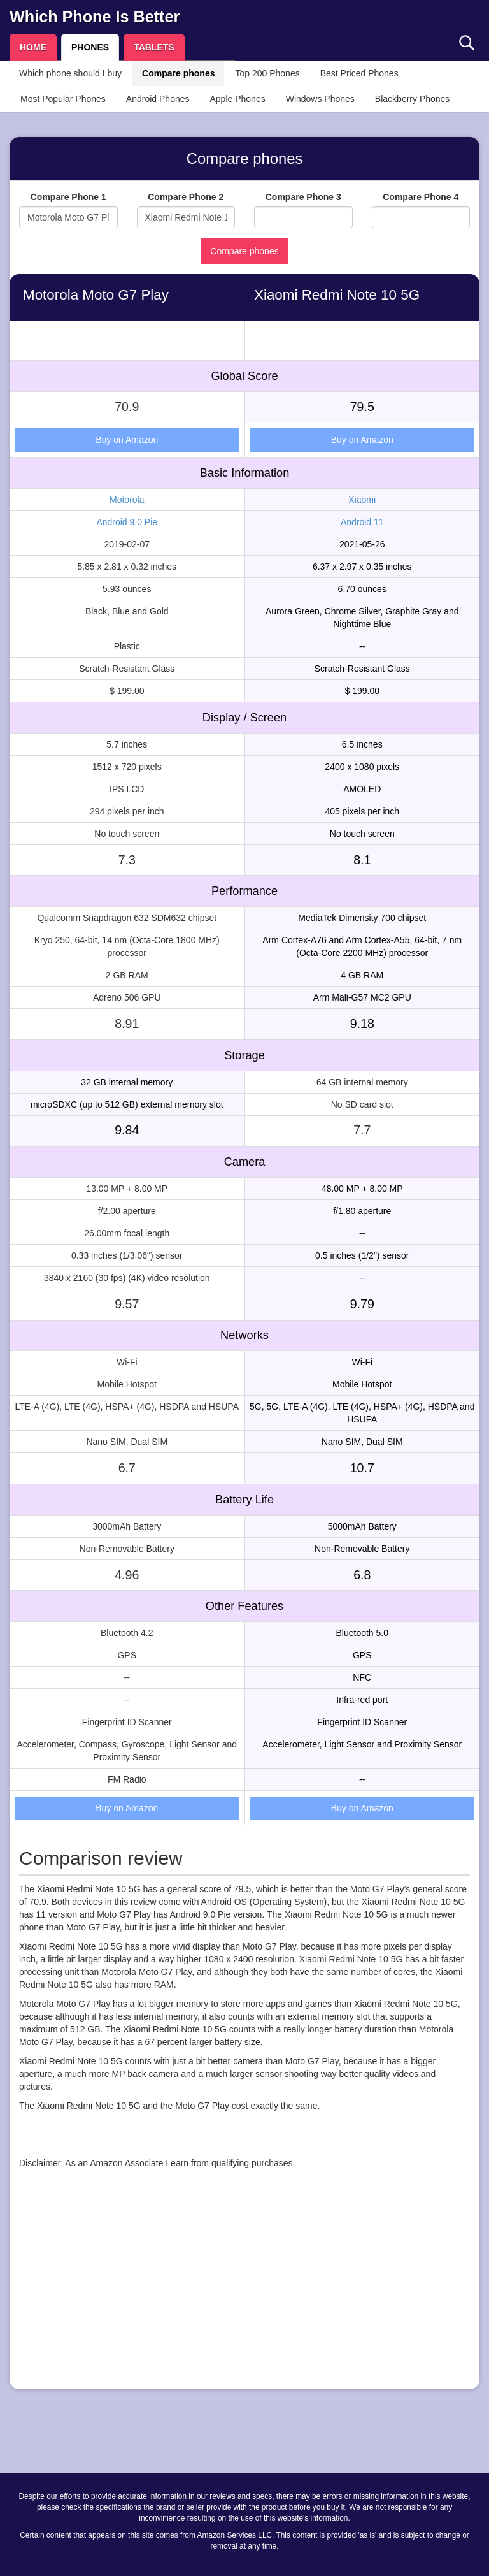 The width and height of the screenshot is (489, 2576). Describe the element at coordinates (178, 73) in the screenshot. I see `Compare phones` at that location.